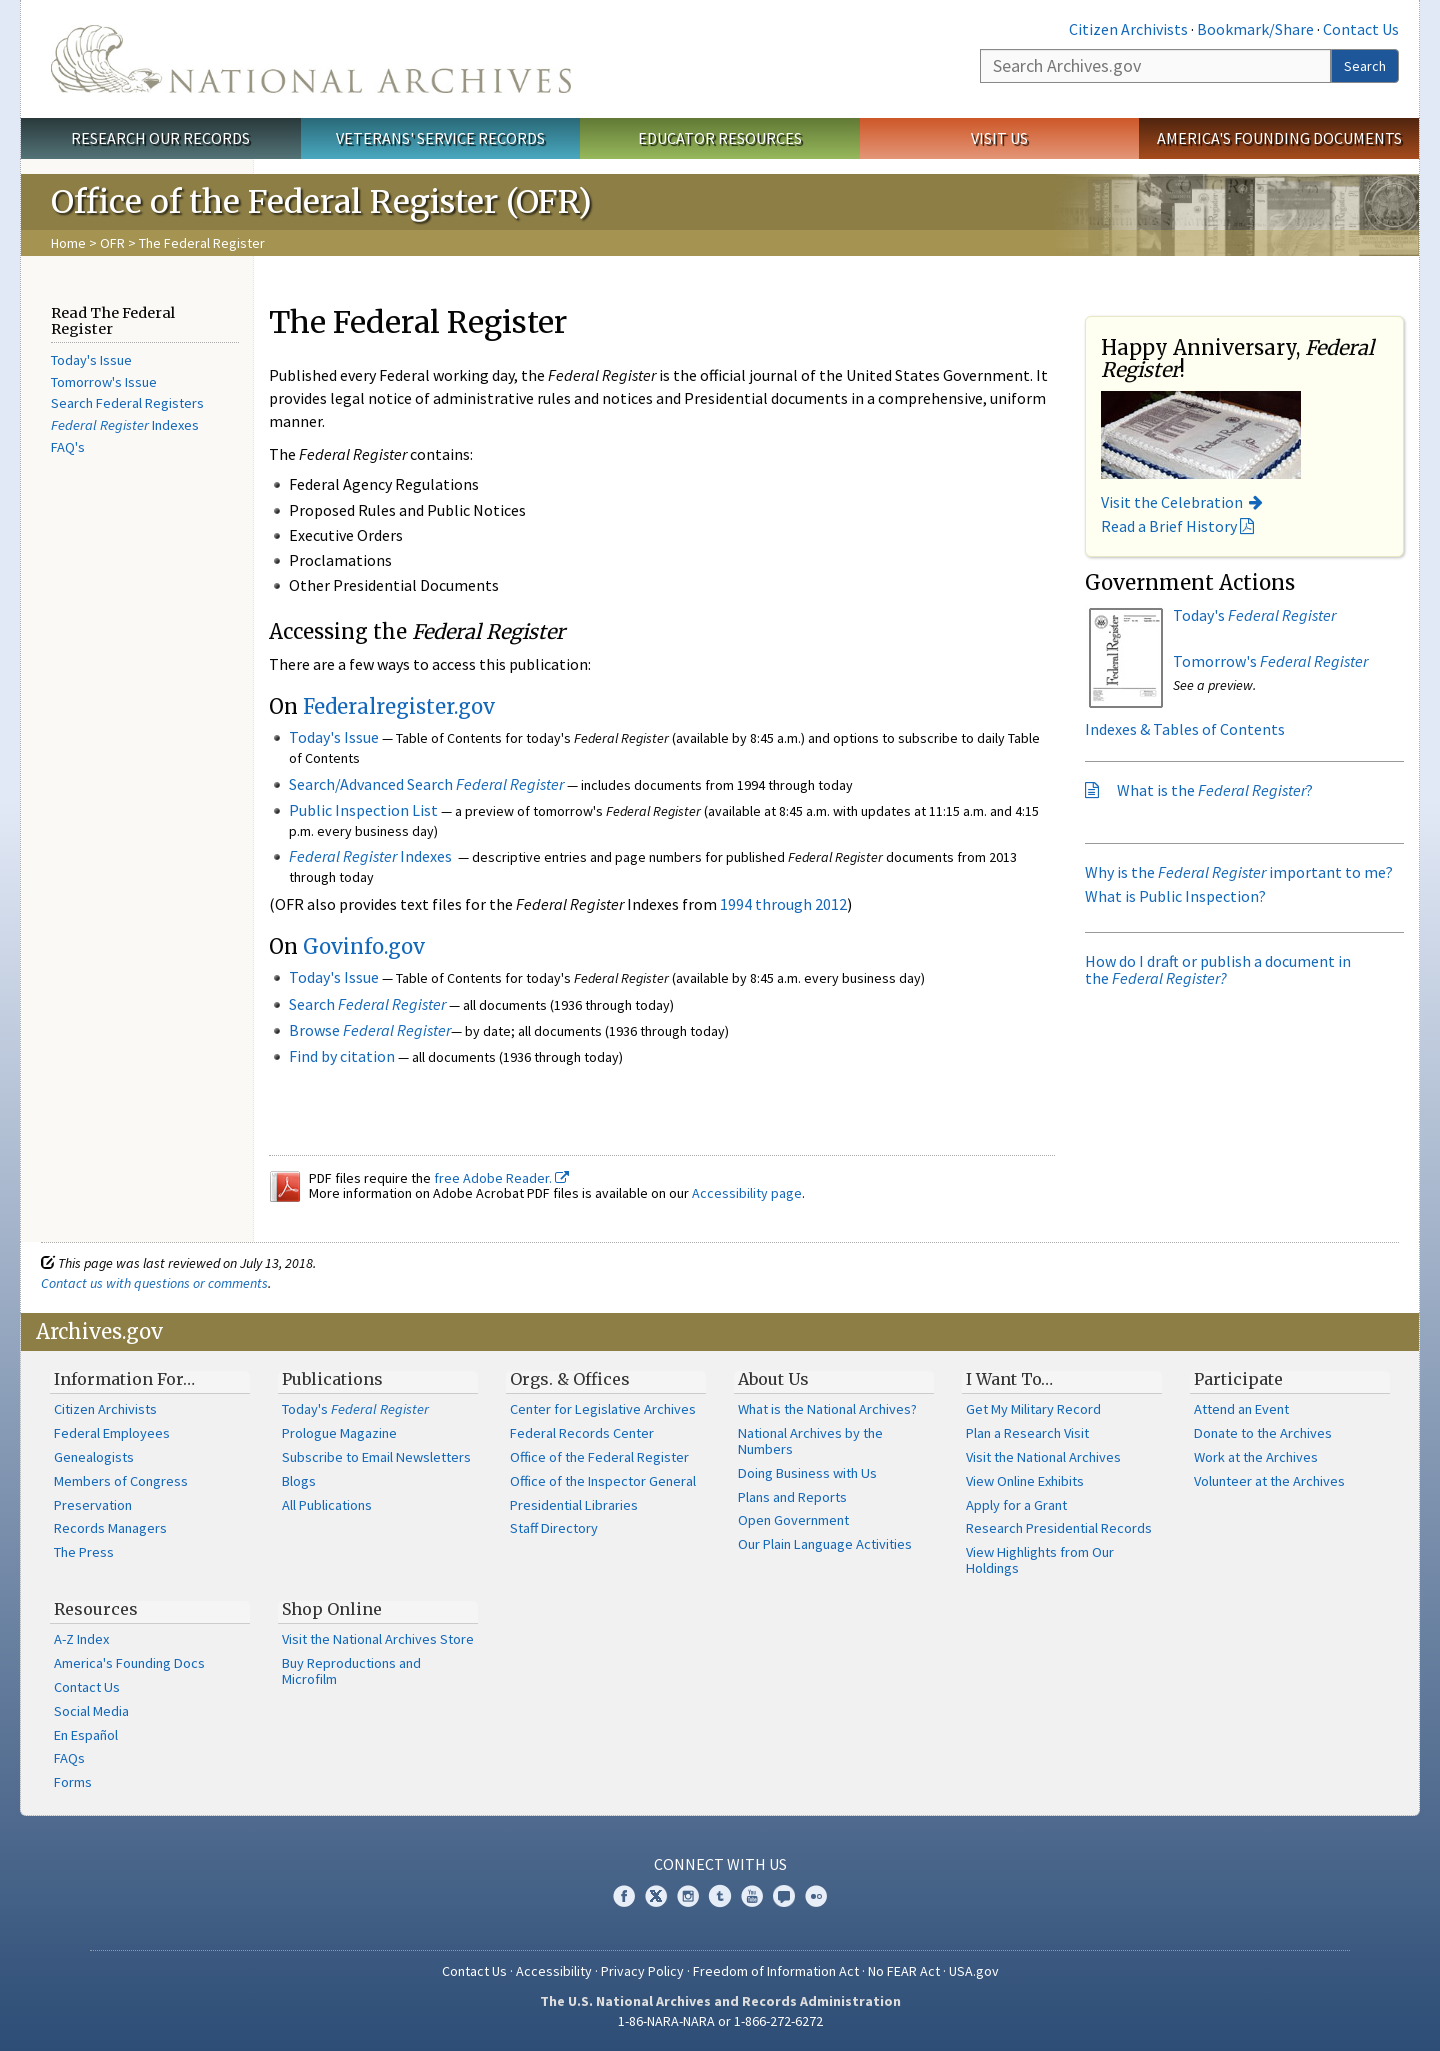 Image resolution: width=1440 pixels, height=2051 pixels. I want to click on Research Presidential Records, so click(1059, 1528).